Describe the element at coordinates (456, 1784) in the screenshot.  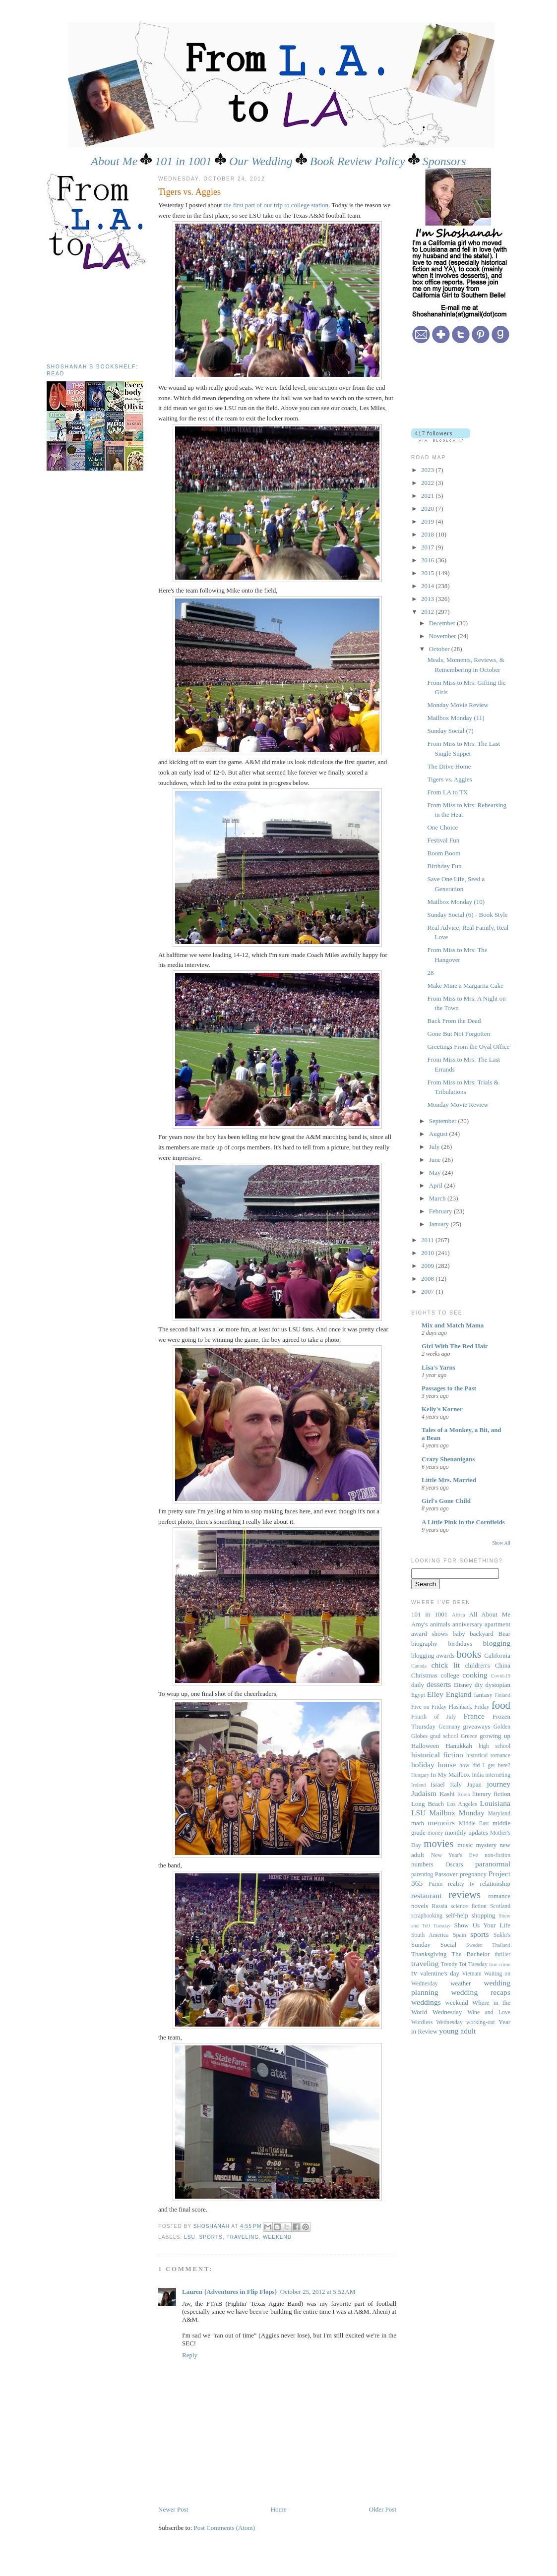
I see `Italy` at that location.